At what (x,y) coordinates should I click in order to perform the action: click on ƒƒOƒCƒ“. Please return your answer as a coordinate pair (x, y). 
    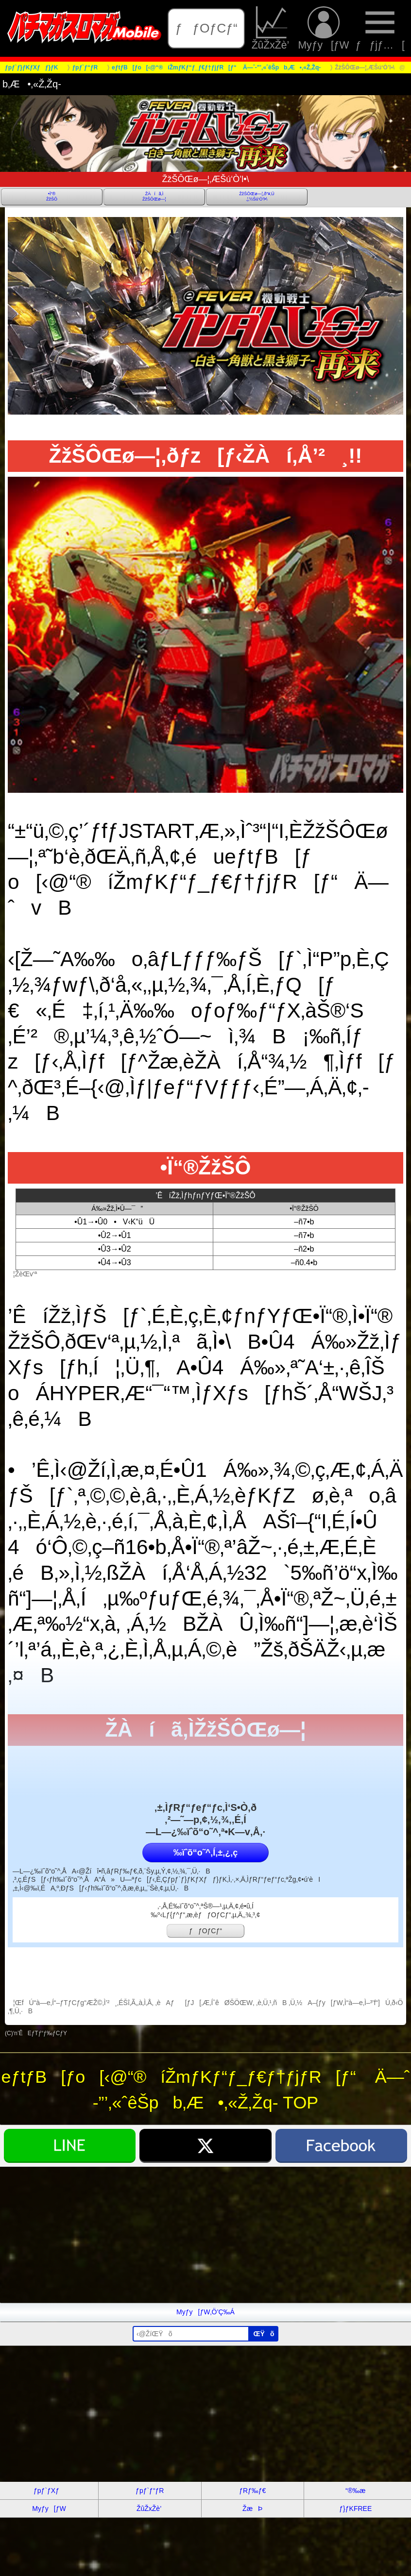
    Looking at the image, I should click on (206, 28).